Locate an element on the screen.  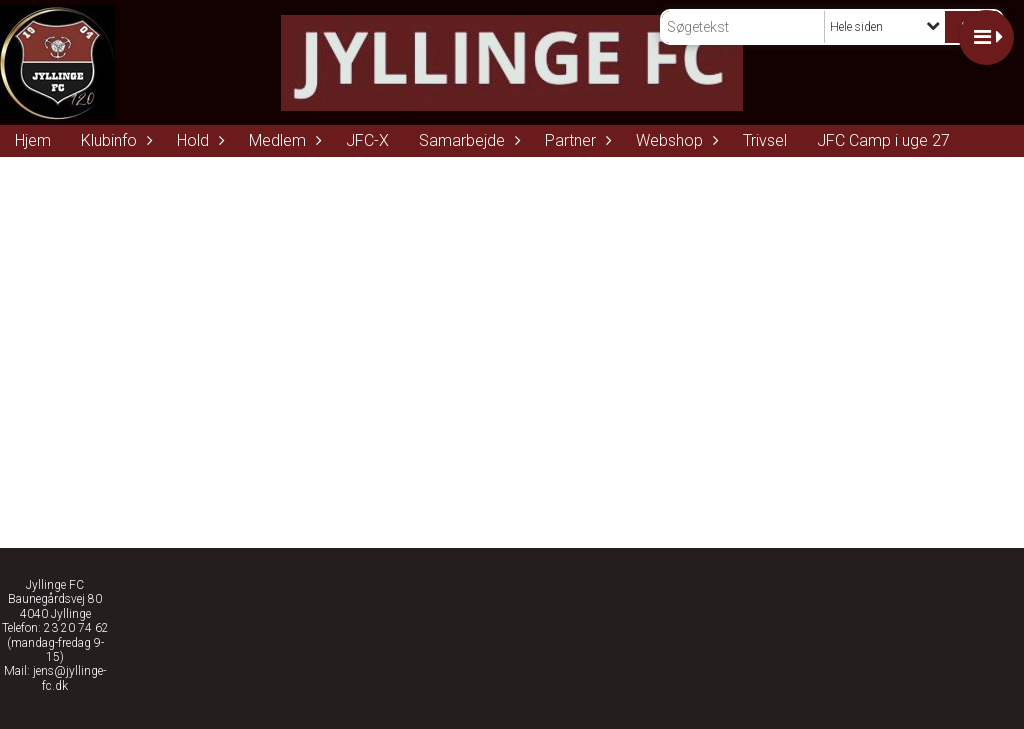
Hold is located at coordinates (198, 140).